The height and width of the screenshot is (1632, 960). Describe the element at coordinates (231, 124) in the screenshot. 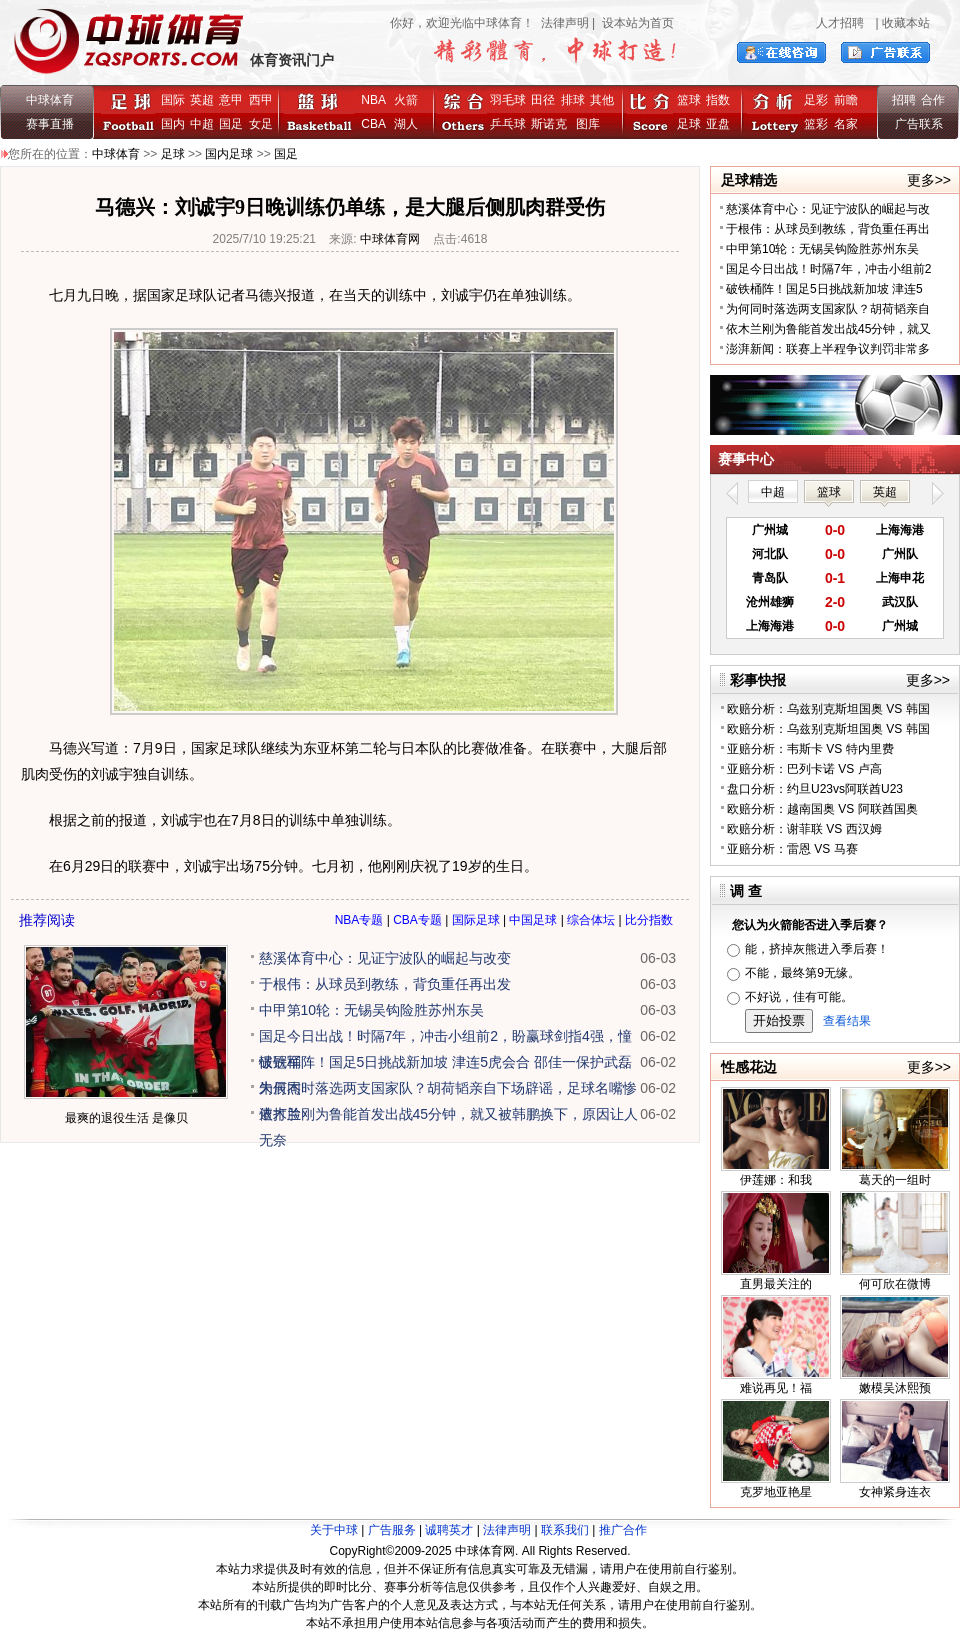

I see `国足` at that location.